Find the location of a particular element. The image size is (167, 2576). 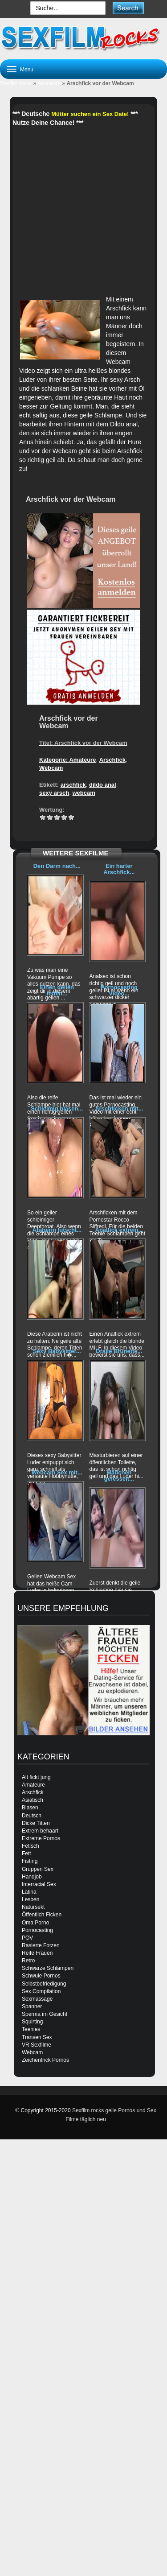

Gruppen Sex is located at coordinates (37, 1869).